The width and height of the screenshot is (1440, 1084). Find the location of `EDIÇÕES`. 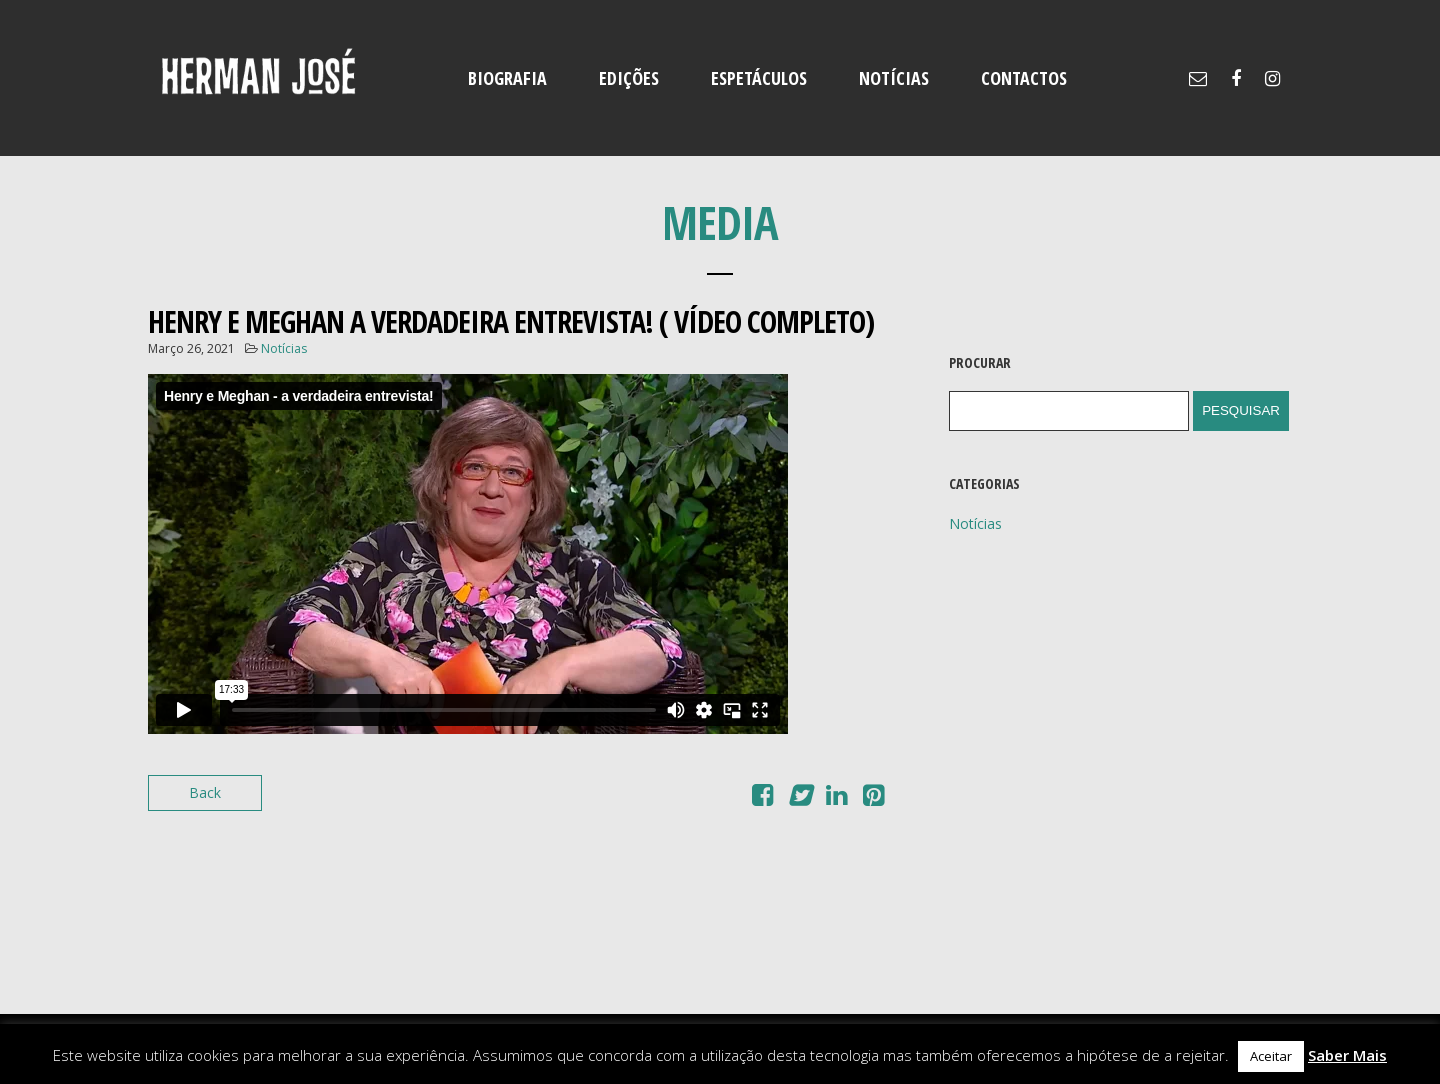

EDIÇÕES is located at coordinates (629, 78).